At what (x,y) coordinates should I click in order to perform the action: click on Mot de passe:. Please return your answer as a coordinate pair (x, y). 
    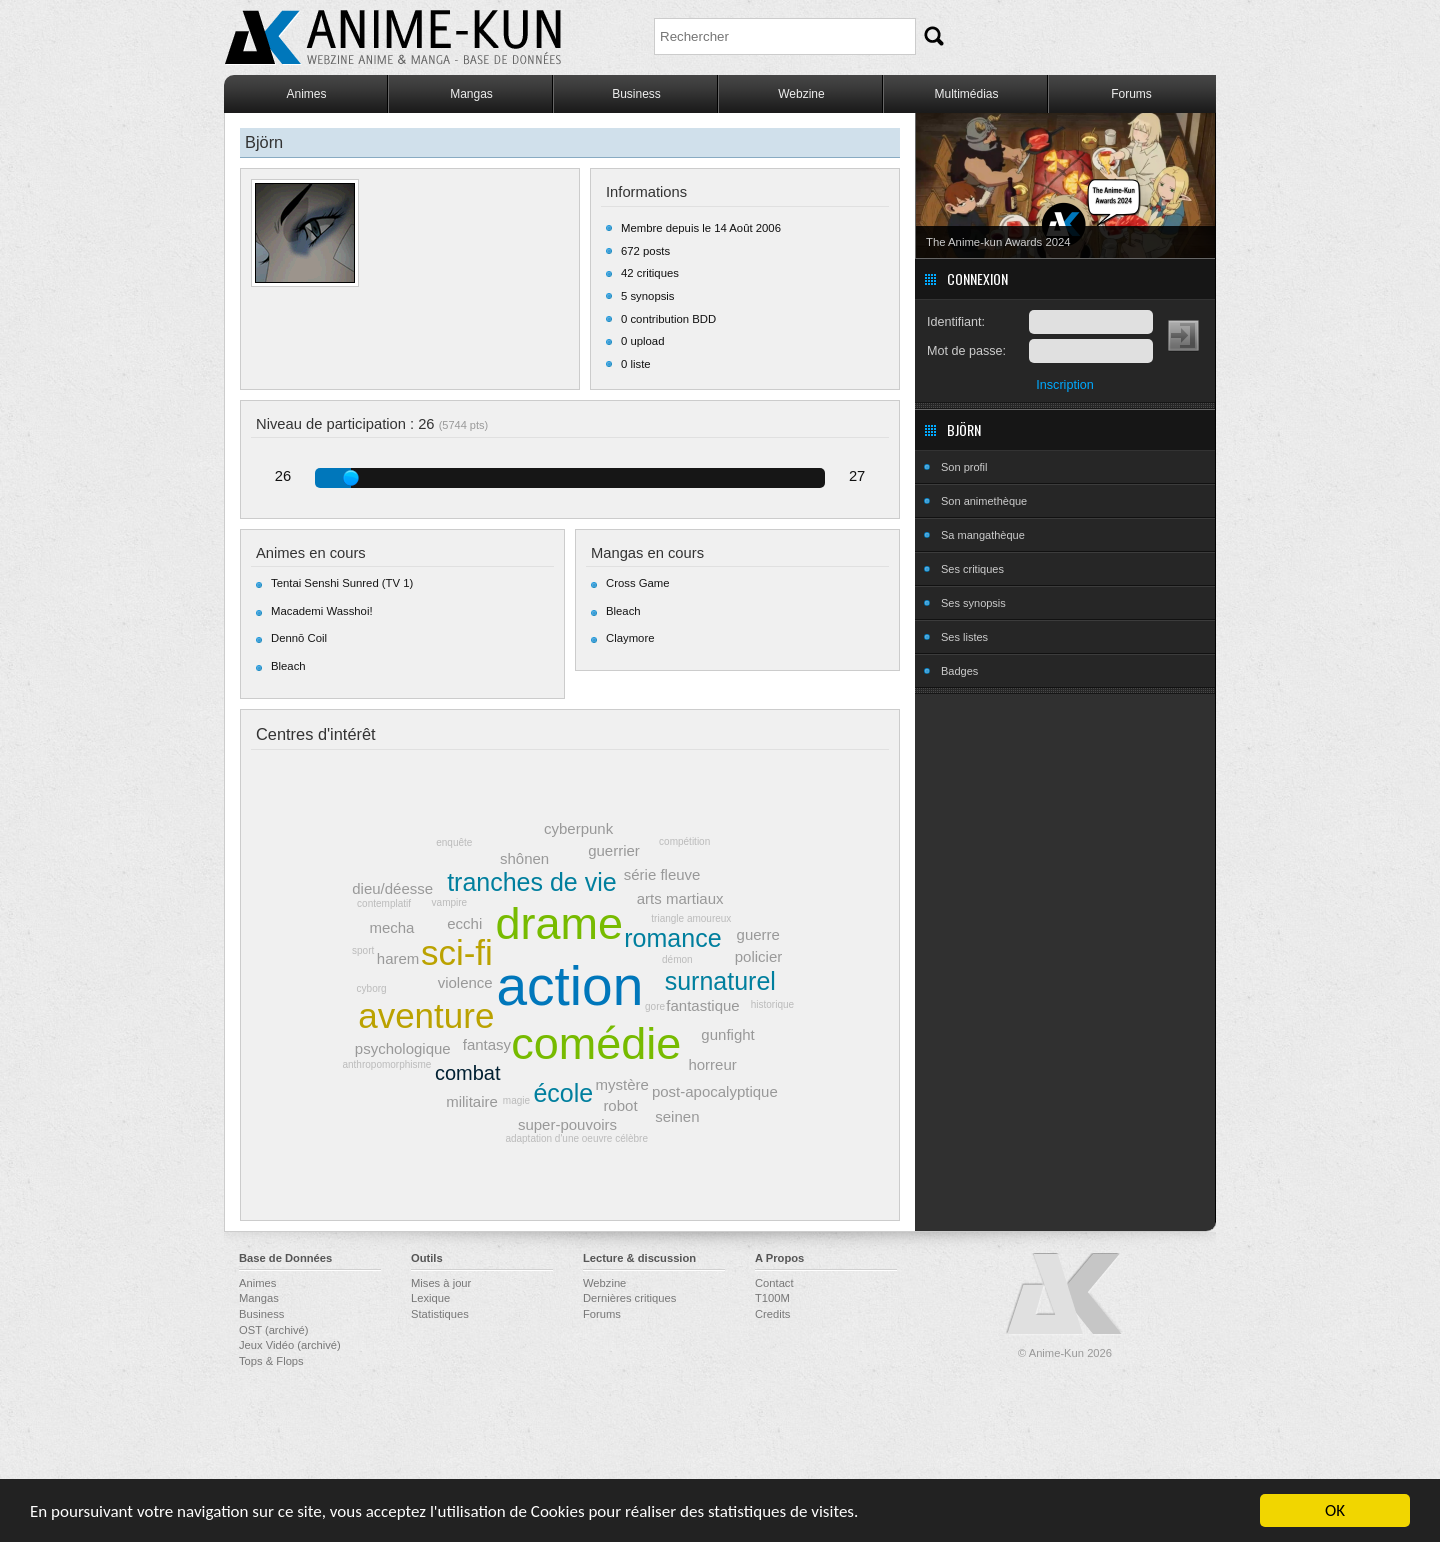
    Looking at the image, I should click on (966, 351).